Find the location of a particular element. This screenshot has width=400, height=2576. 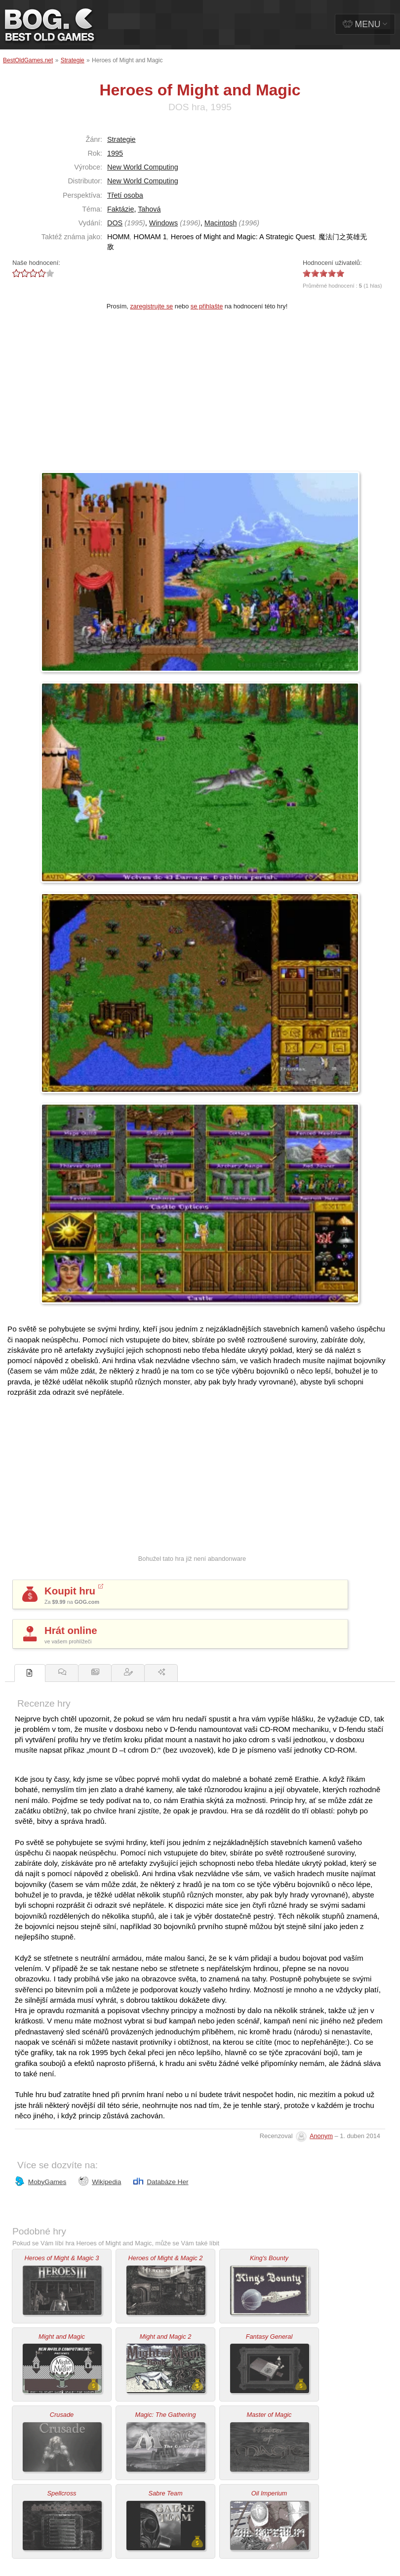

Tahová is located at coordinates (149, 209).